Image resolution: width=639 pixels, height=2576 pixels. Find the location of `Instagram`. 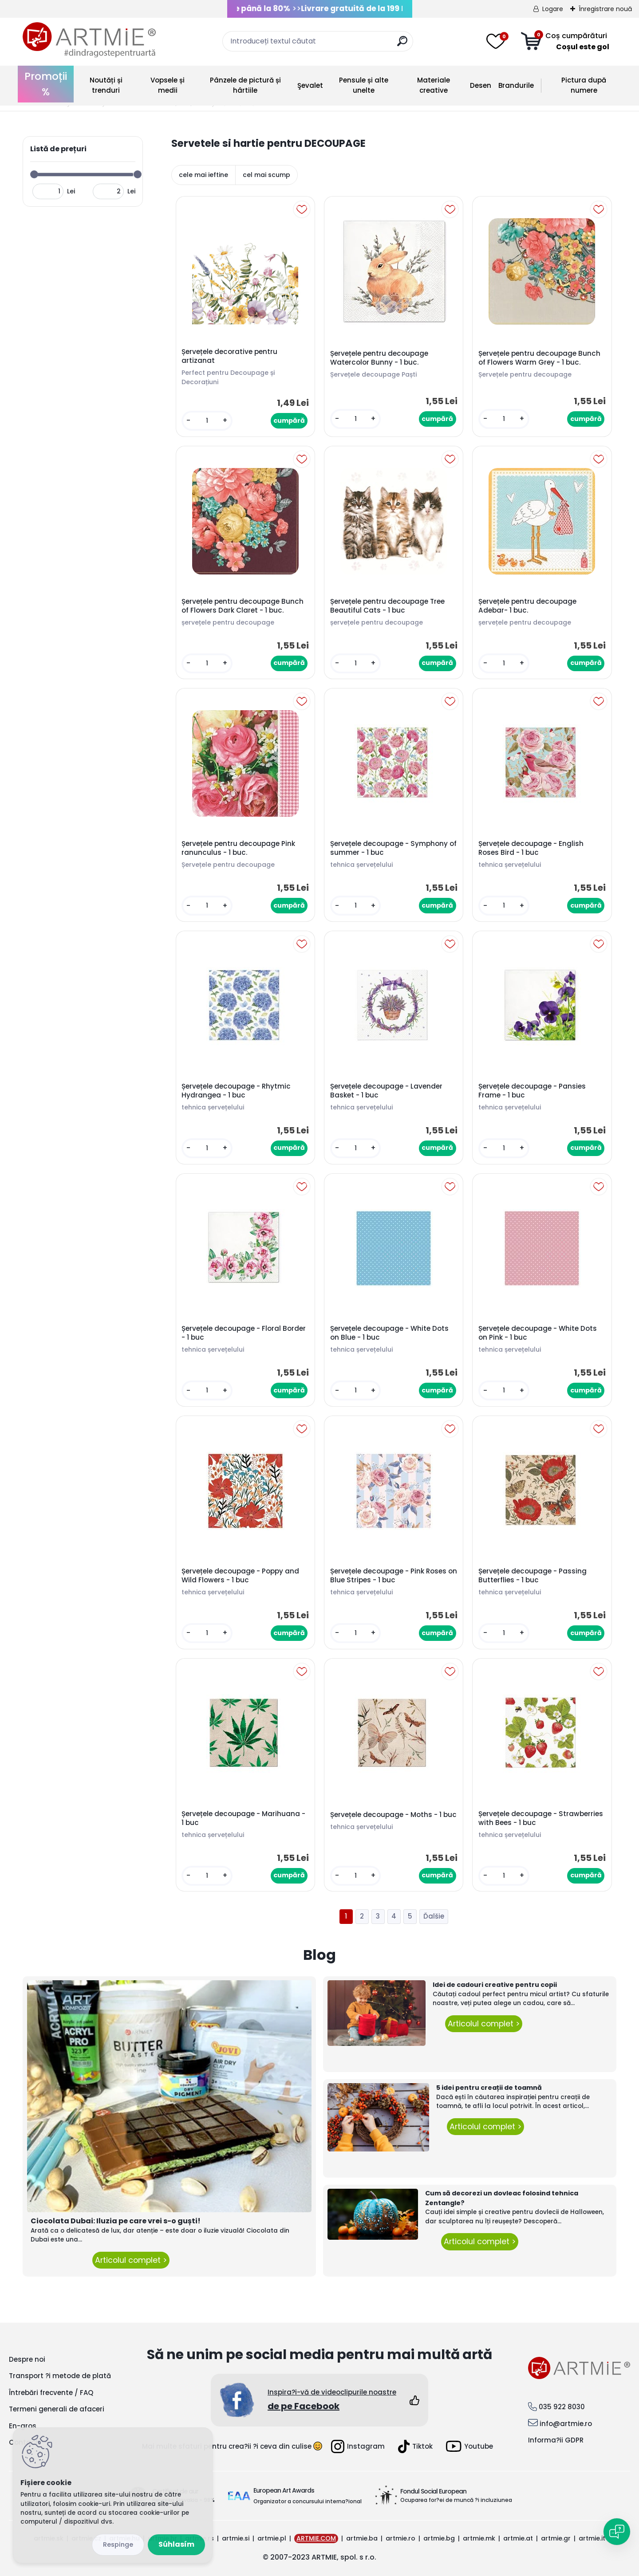

Instagram is located at coordinates (358, 2446).